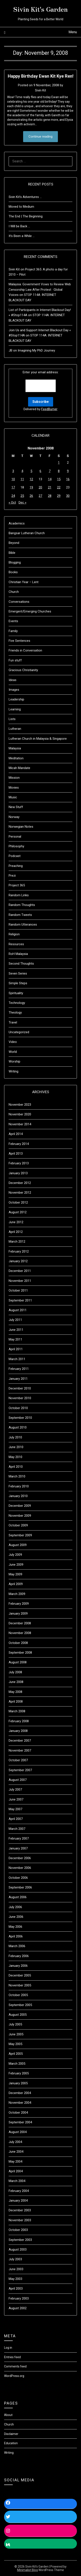 This screenshot has height=2576, width=81. What do you see at coordinates (20, 2240) in the screenshot?
I see `September 2003` at bounding box center [20, 2240].